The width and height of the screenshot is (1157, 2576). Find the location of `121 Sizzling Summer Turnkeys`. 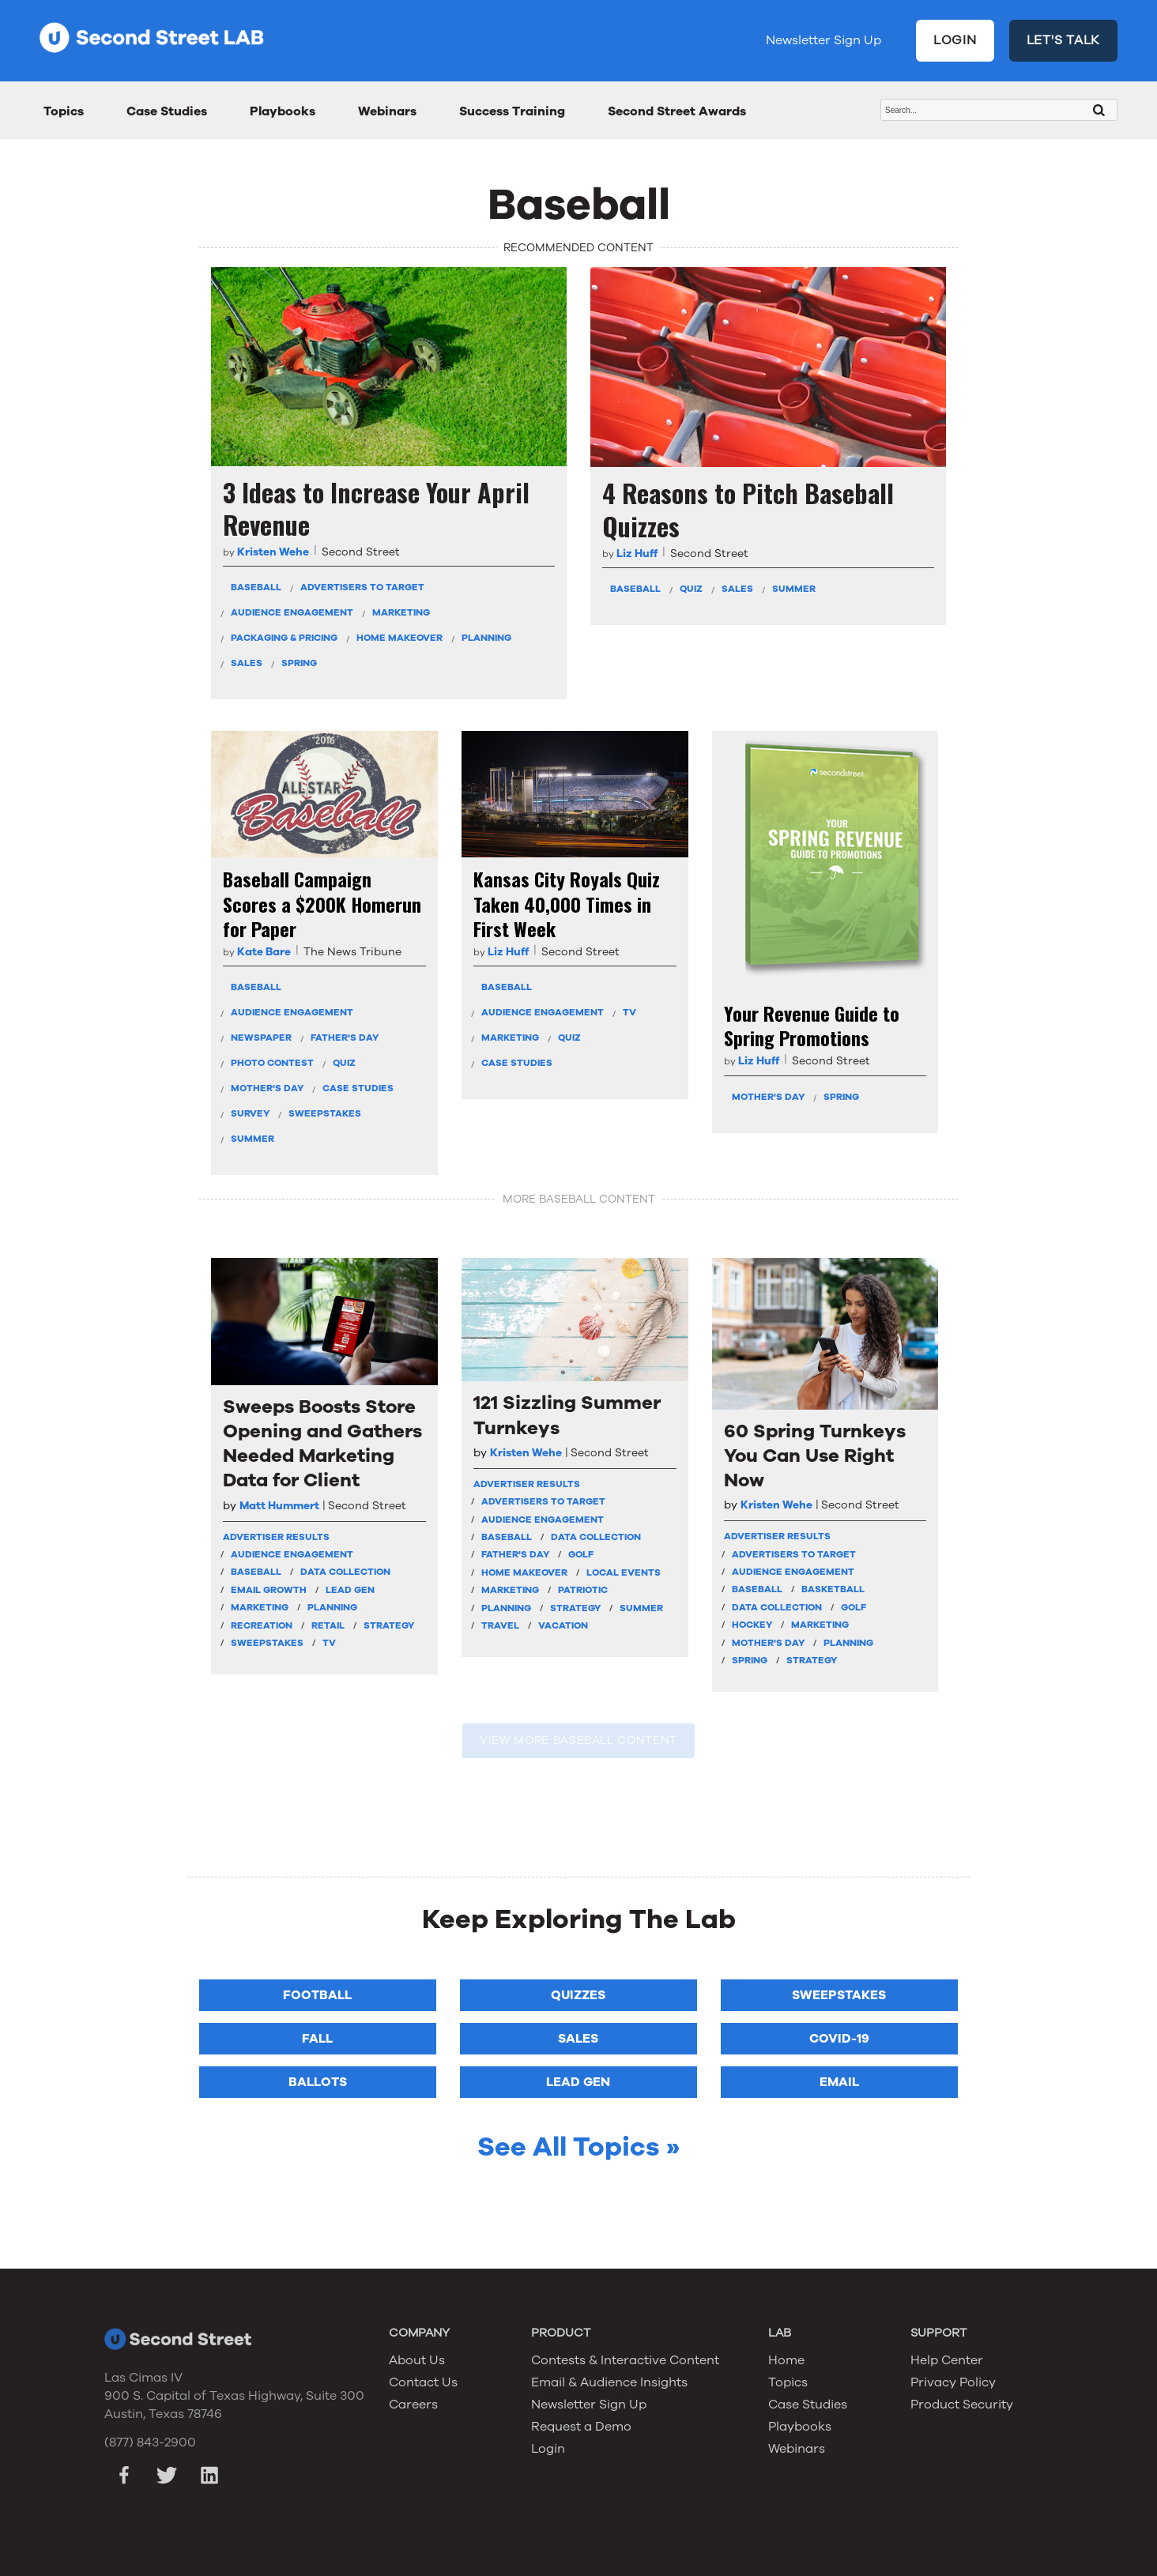

121 Sizzling Summer Turnkeys is located at coordinates (567, 1415).